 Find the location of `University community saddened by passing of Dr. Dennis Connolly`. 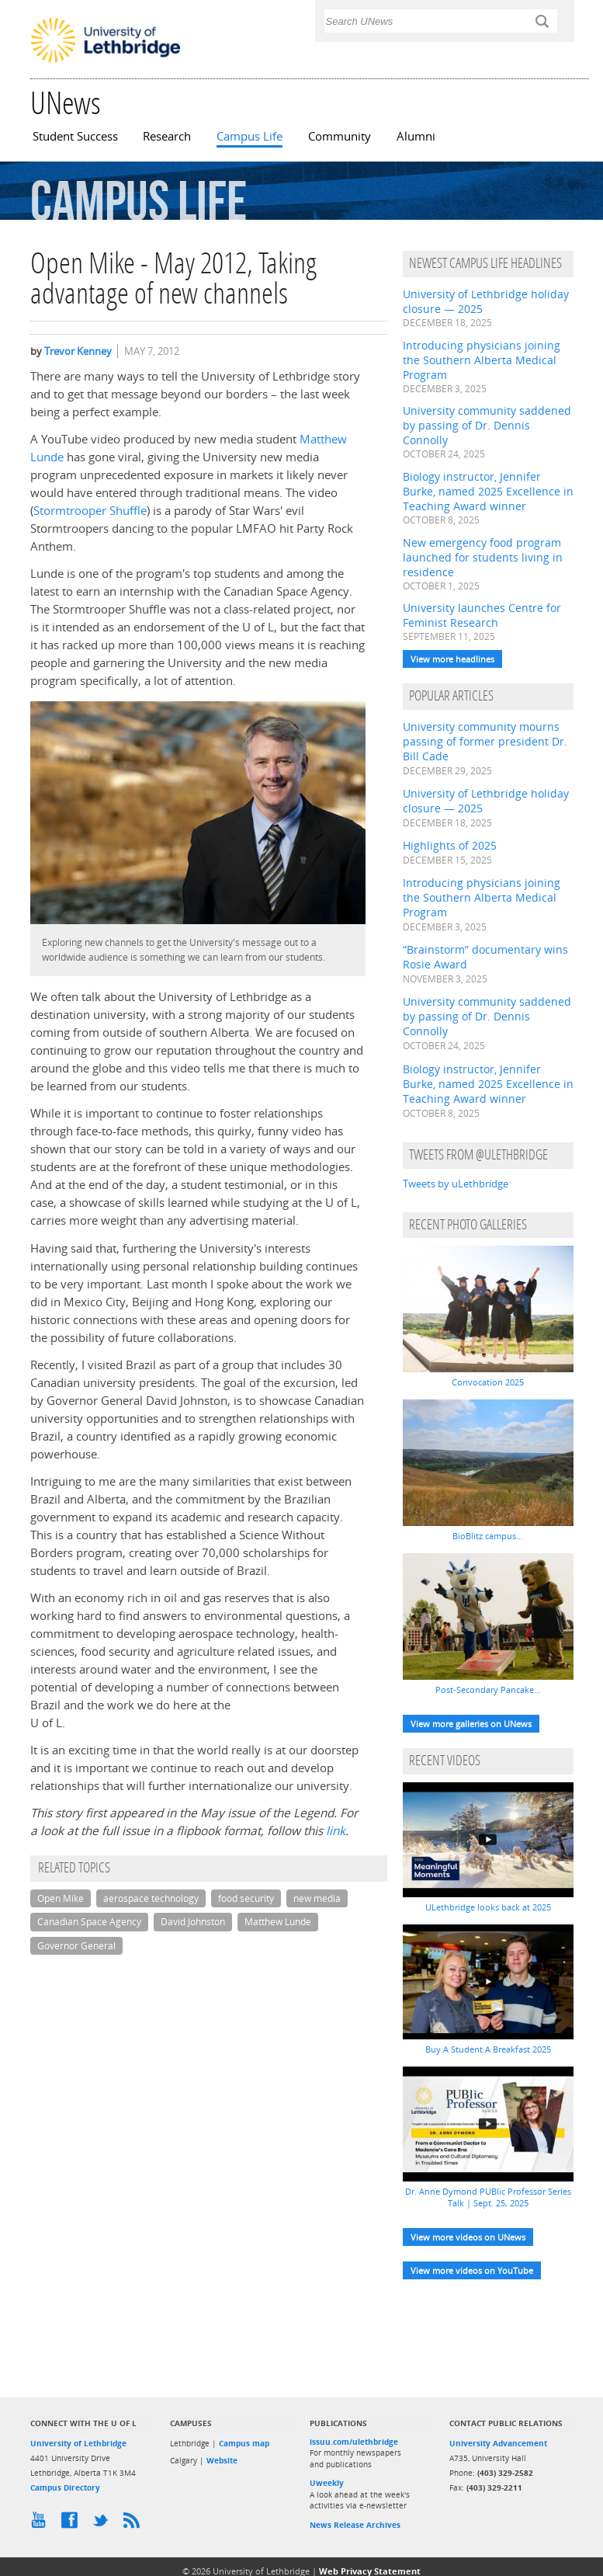

University community saddened by passing of Dr. Dennis Connolly is located at coordinates (487, 425).